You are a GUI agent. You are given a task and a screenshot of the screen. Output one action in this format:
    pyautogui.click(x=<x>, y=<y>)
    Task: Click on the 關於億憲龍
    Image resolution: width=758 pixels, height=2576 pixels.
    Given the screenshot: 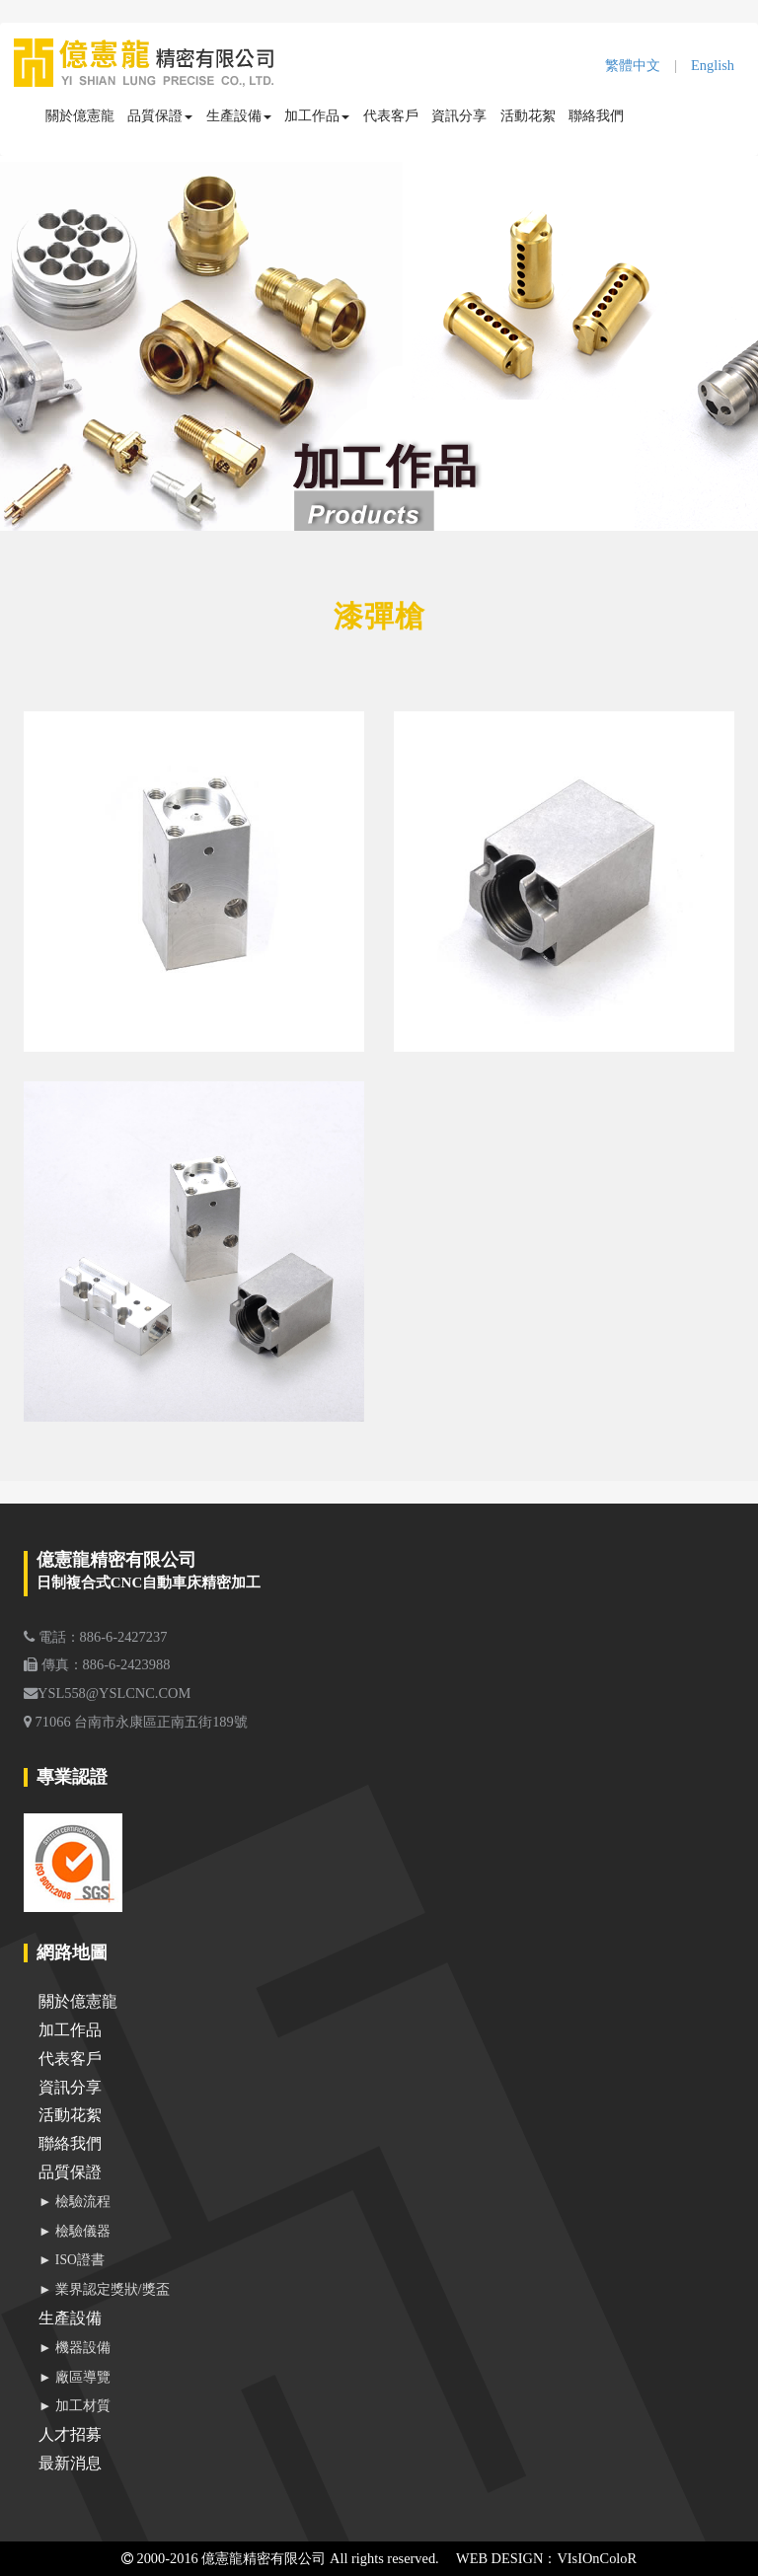 What is the action you would take?
    pyautogui.click(x=79, y=115)
    